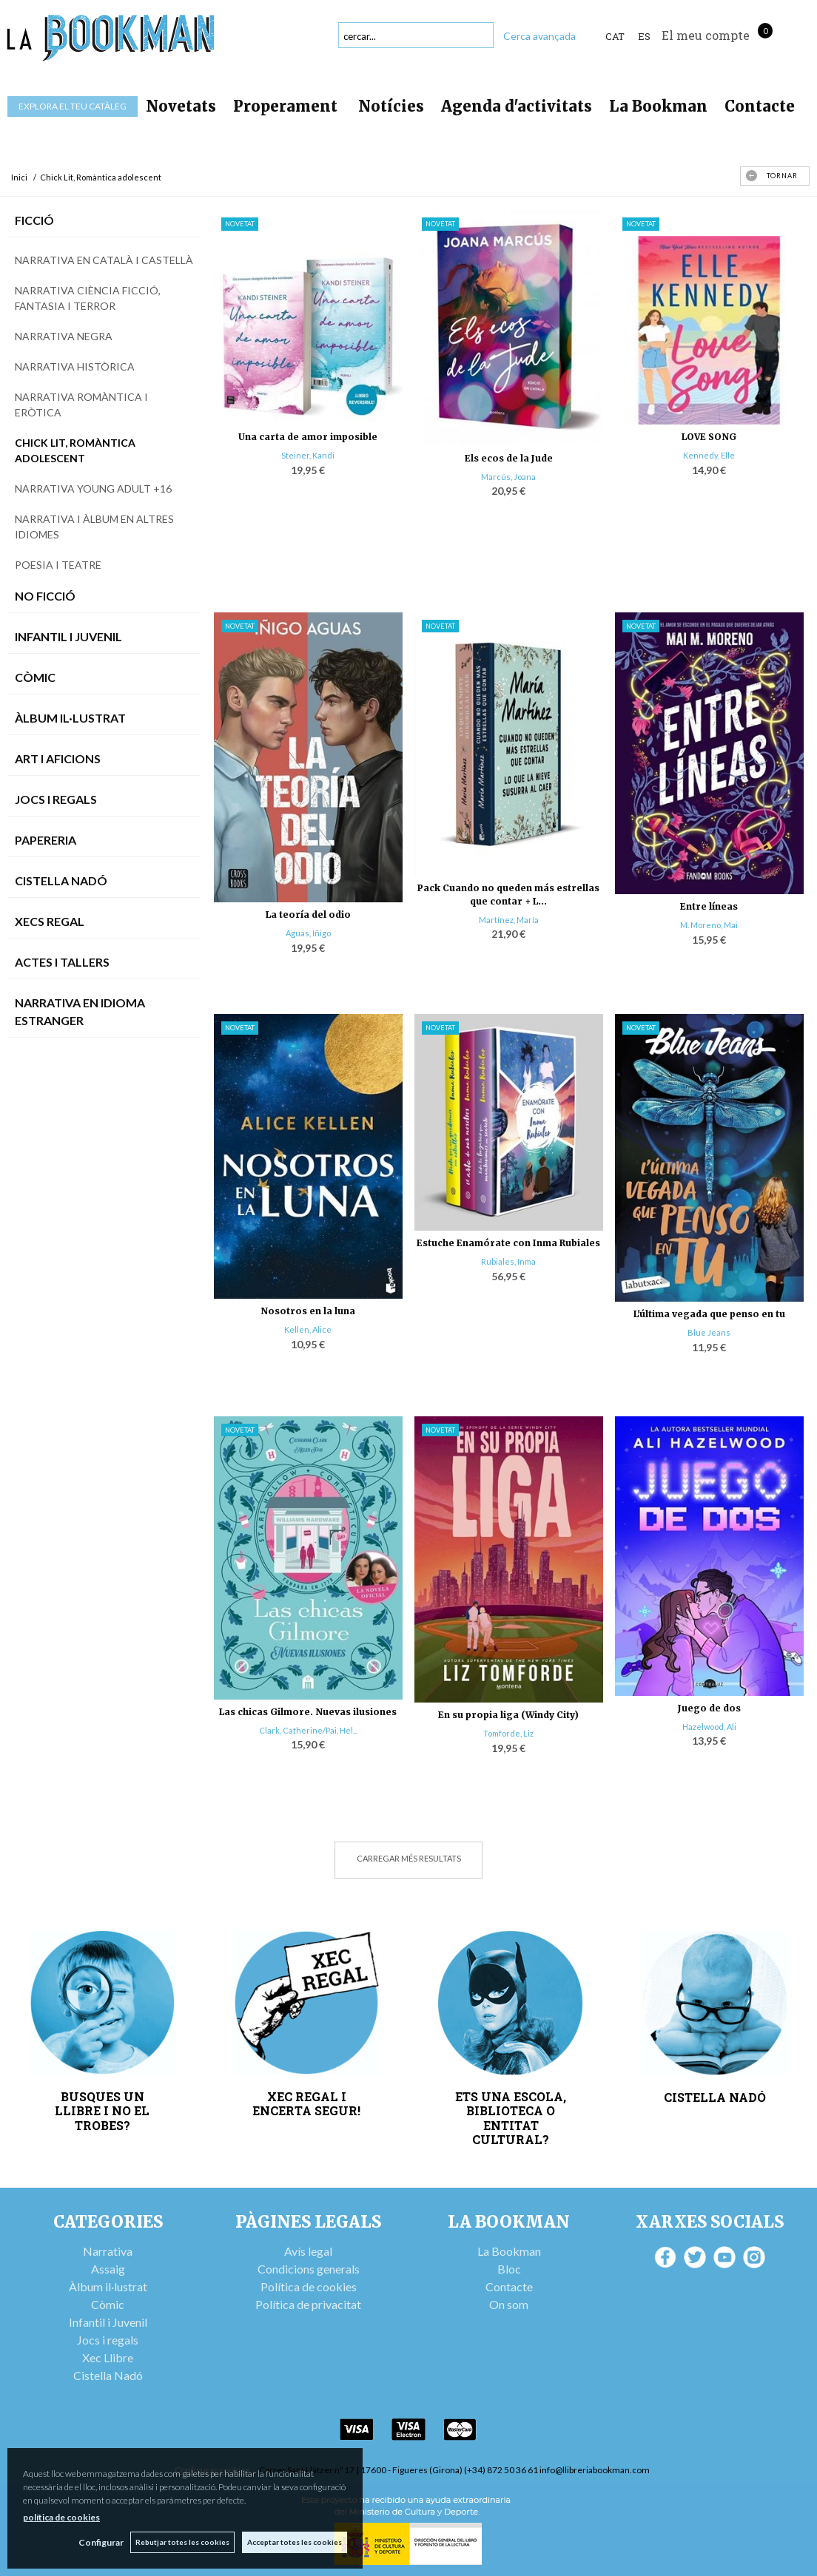  Describe the element at coordinates (182, 2542) in the screenshot. I see `Rebutjar totes les cookies` at that location.